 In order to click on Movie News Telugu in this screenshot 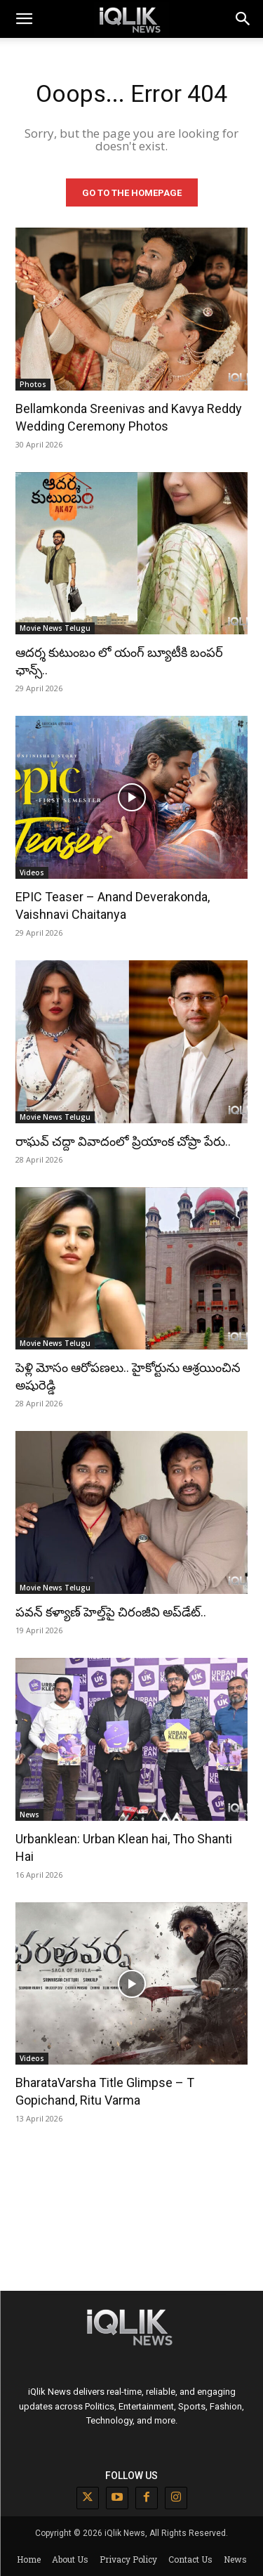, I will do `click(55, 628)`.